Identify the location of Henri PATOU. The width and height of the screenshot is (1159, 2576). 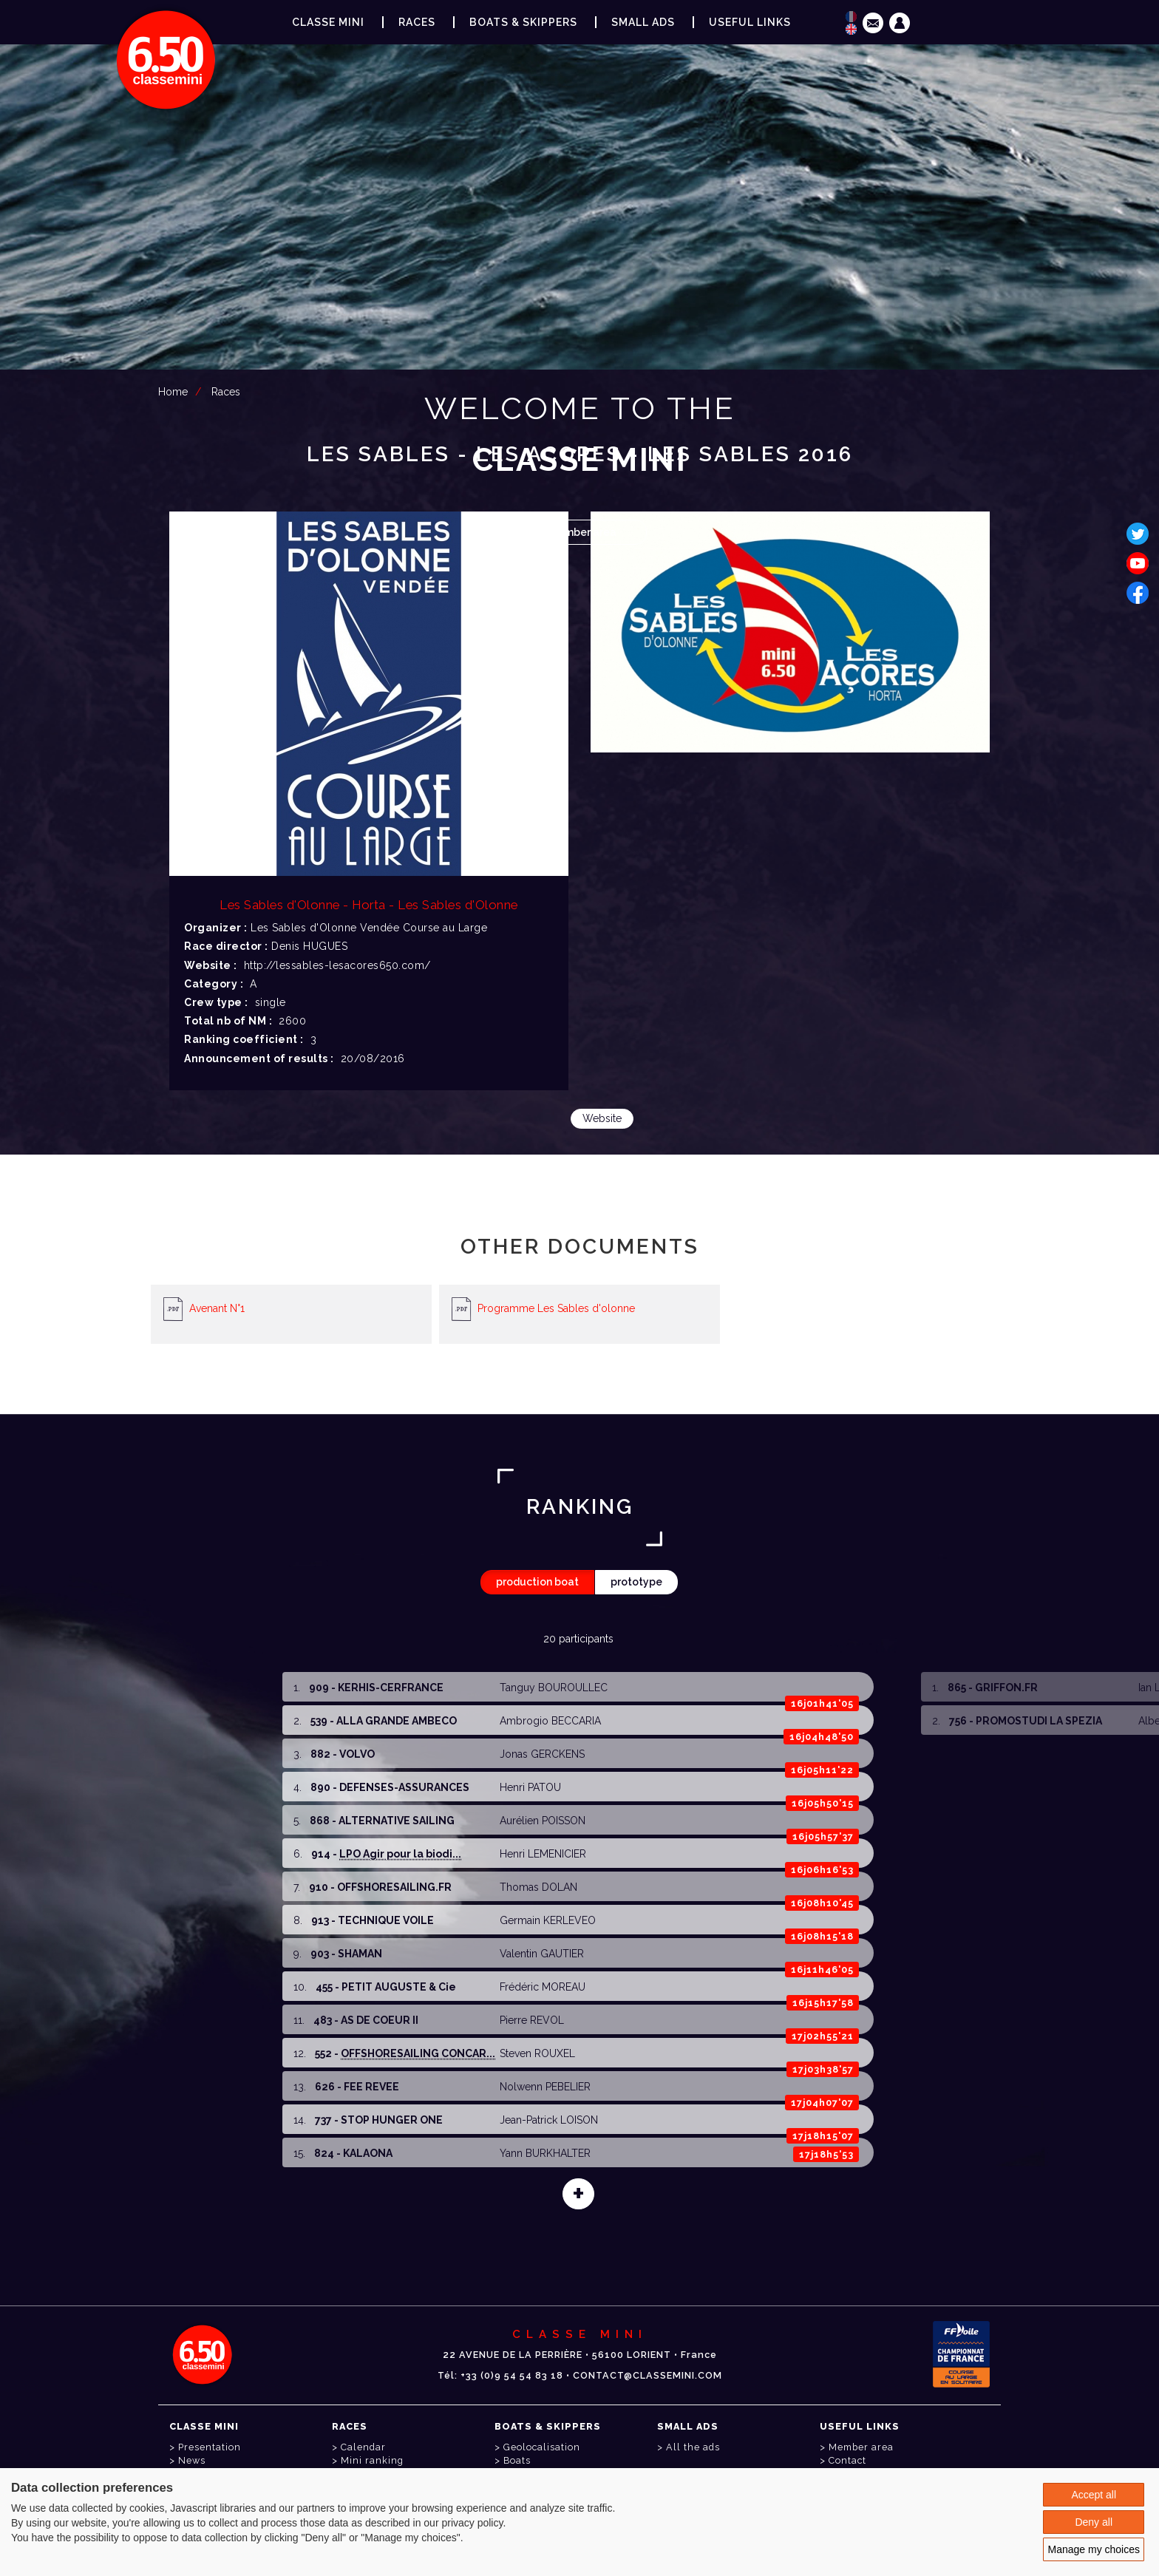
(530, 1787).